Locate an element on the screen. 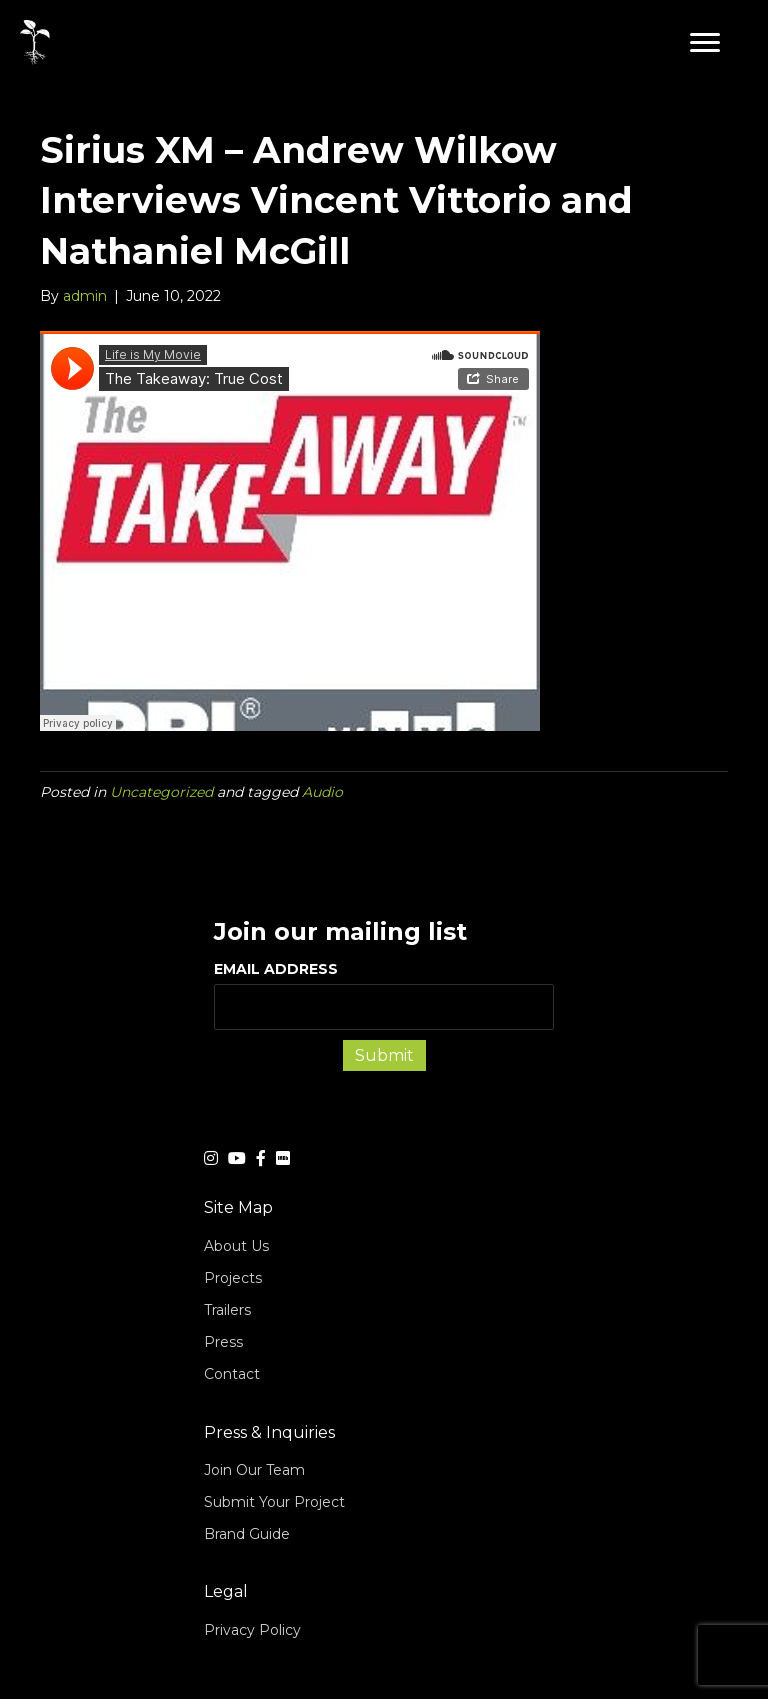 The height and width of the screenshot is (1699, 768). EMAIL ADDRESS is located at coordinates (384, 995).